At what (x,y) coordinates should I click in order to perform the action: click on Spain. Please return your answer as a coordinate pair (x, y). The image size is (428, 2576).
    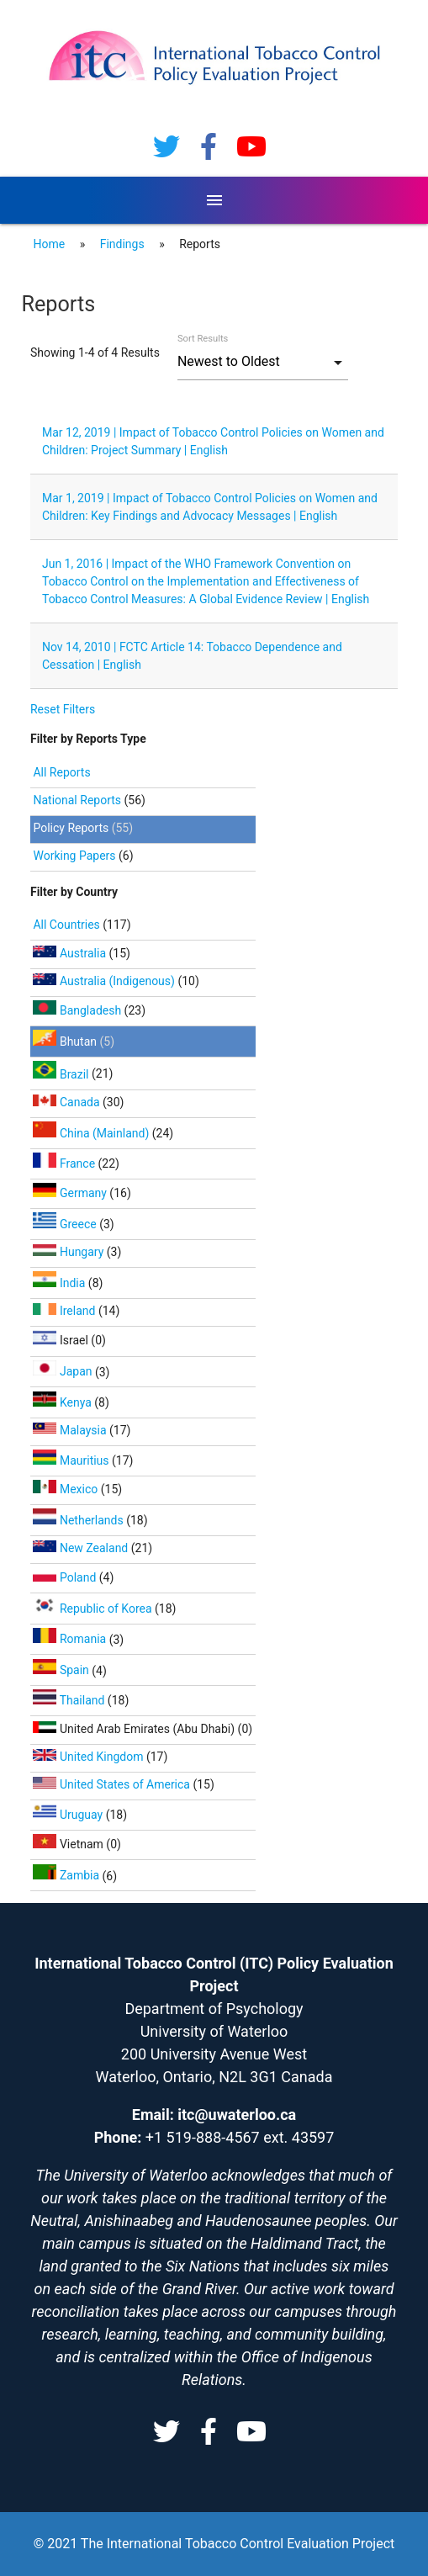
    Looking at the image, I should click on (62, 1670).